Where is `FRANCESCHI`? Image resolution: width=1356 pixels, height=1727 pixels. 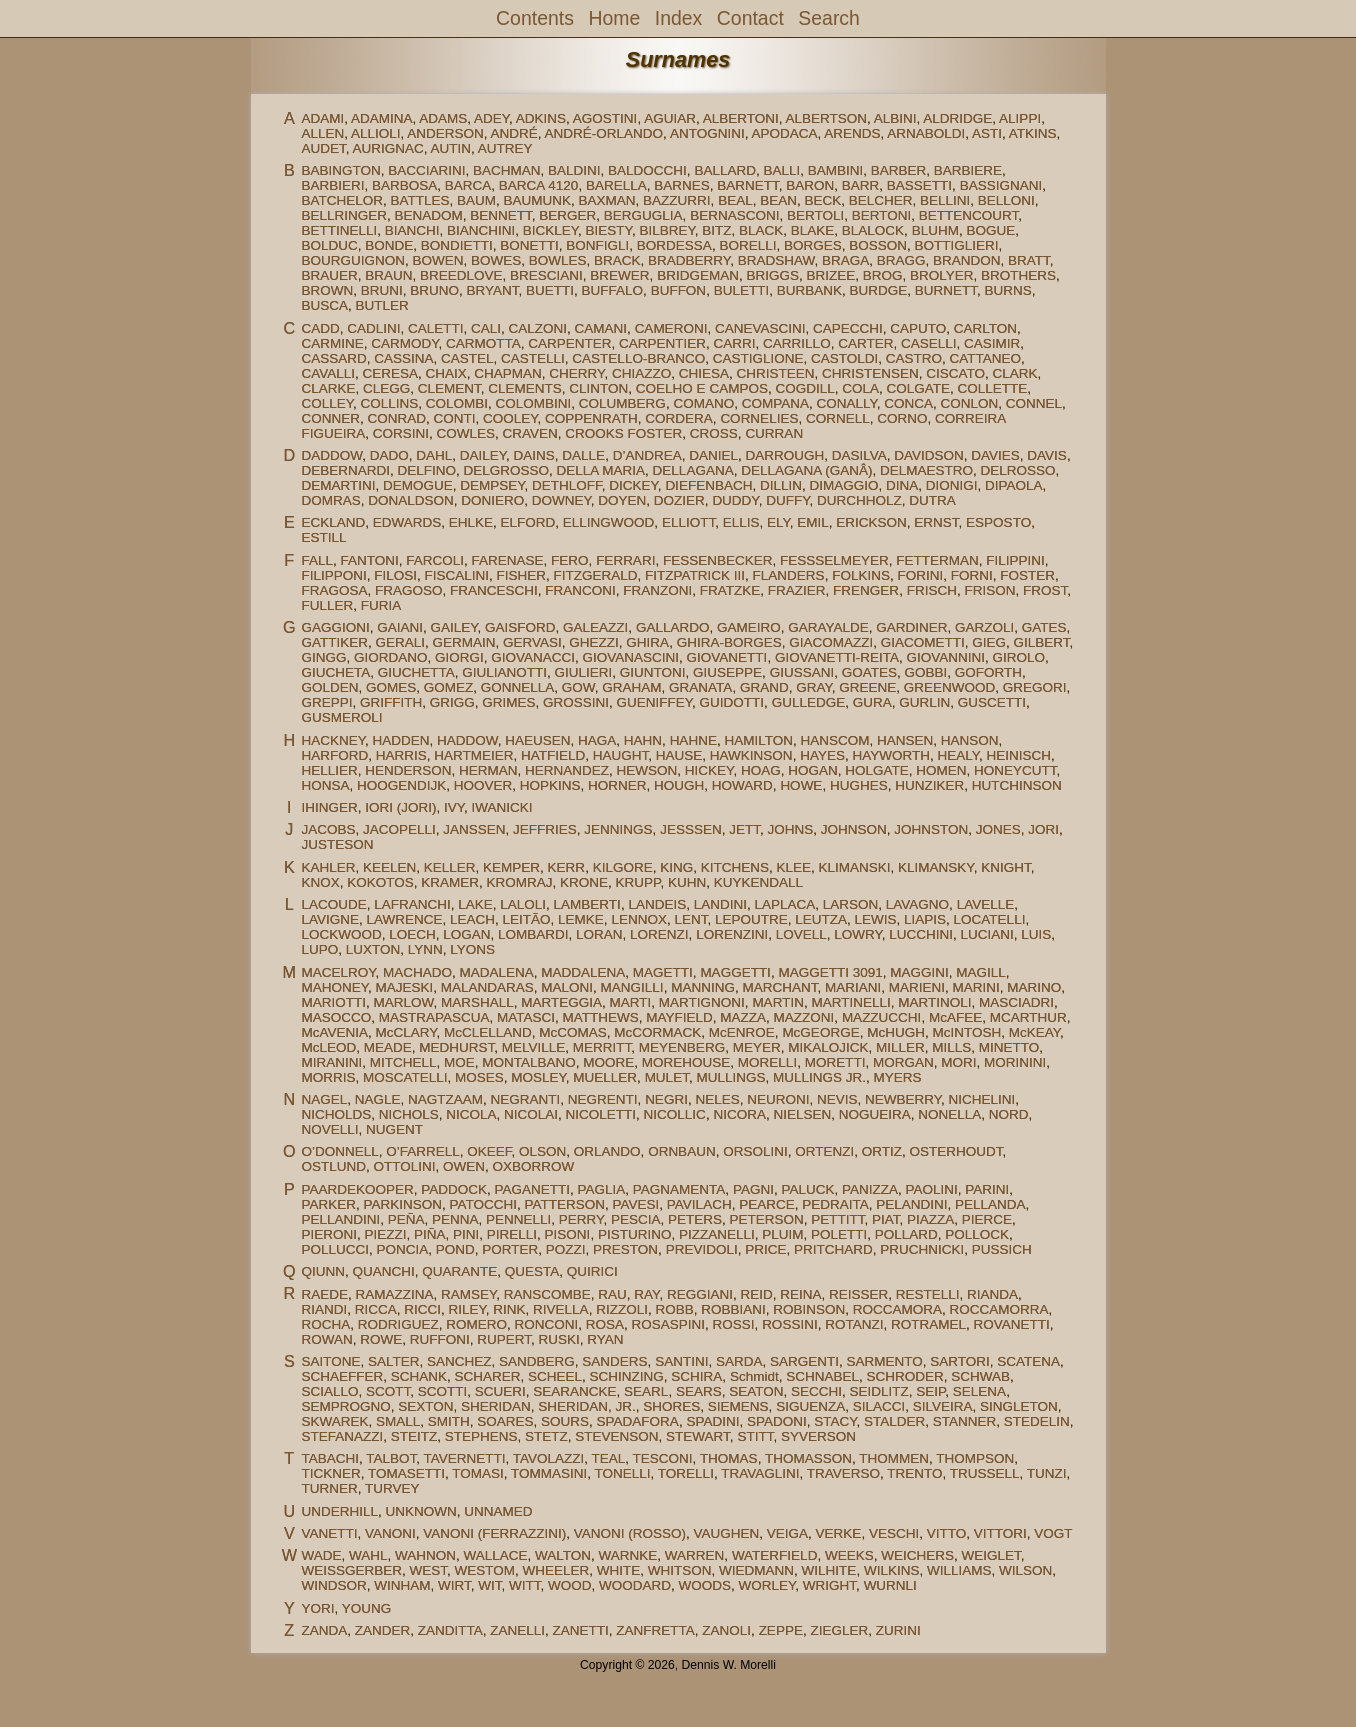
FRANCESCHI is located at coordinates (494, 590).